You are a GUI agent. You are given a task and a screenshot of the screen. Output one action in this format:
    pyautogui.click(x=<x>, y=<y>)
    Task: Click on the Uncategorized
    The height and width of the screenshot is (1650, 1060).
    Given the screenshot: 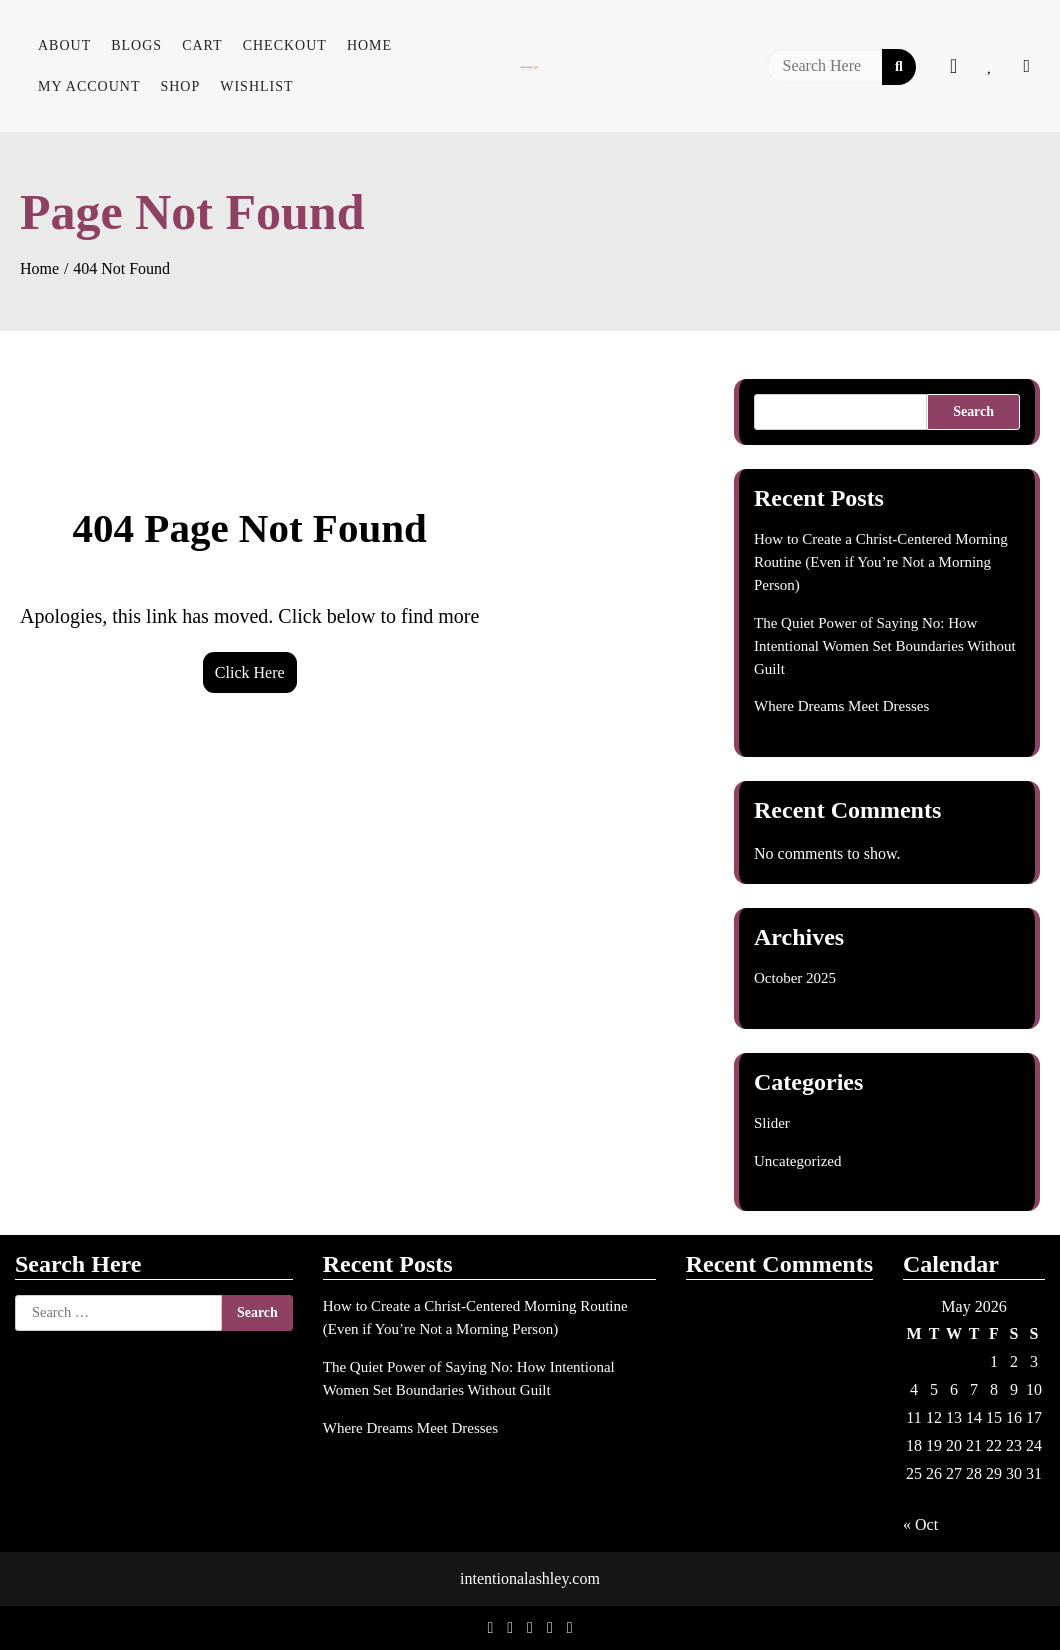 What is the action you would take?
    pyautogui.click(x=797, y=1161)
    